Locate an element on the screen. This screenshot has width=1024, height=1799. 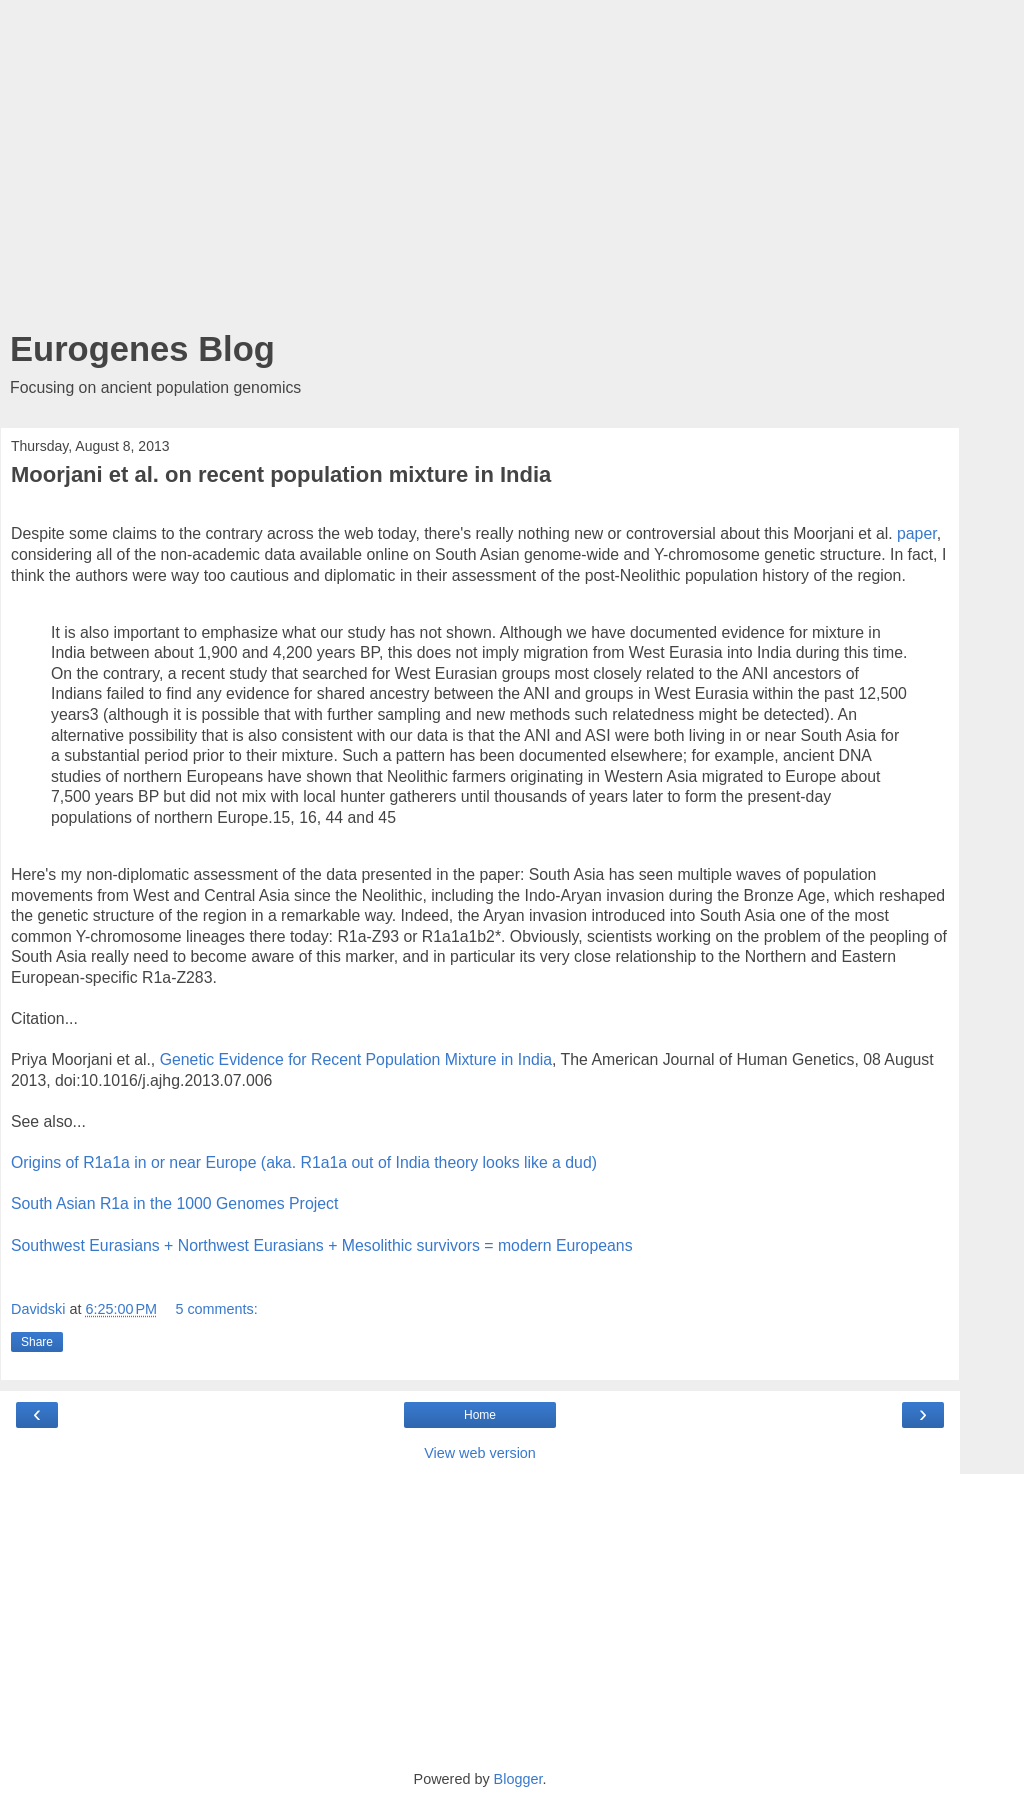
Eurogenes Blog is located at coordinates (142, 349).